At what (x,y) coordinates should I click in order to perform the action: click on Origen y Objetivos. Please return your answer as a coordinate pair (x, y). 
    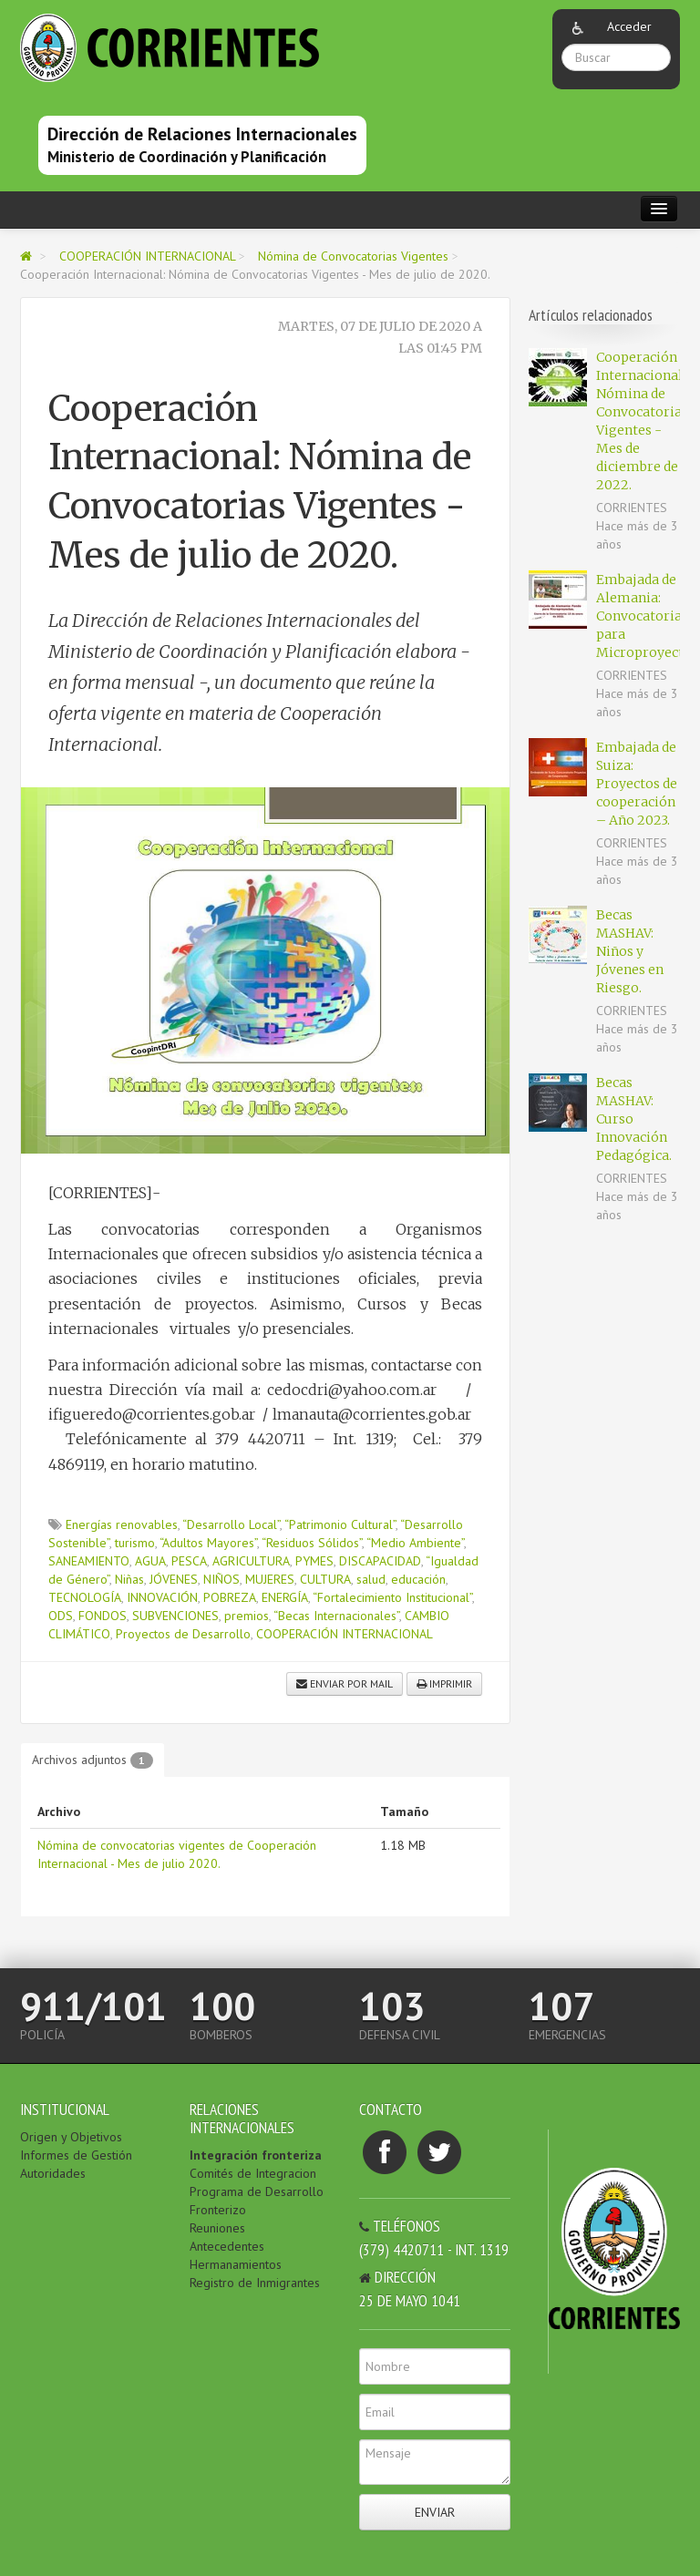
    Looking at the image, I should click on (71, 2137).